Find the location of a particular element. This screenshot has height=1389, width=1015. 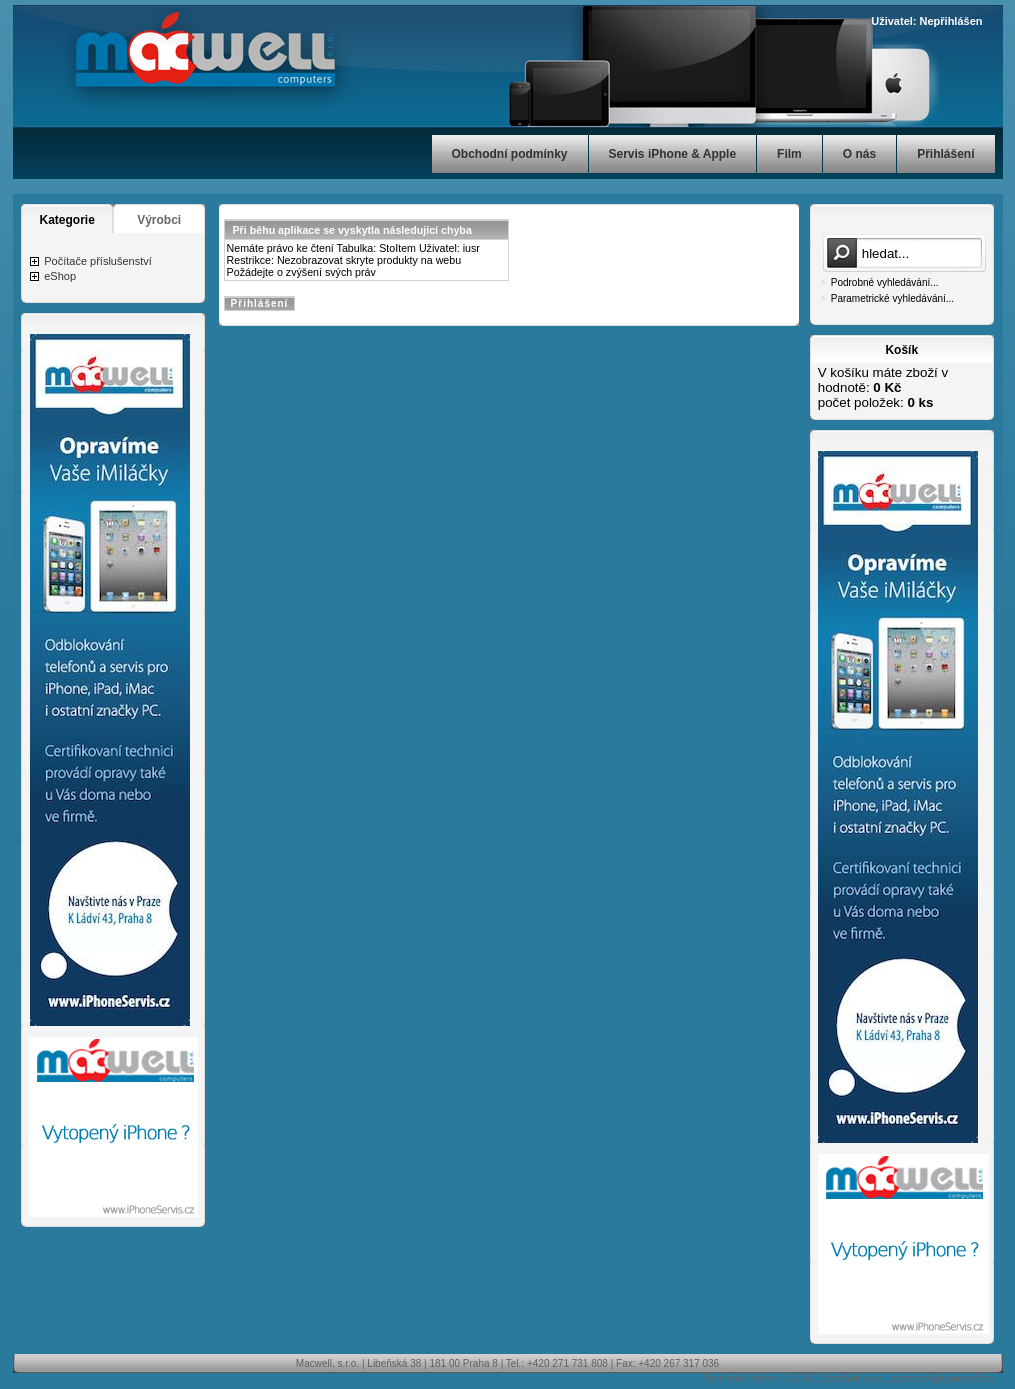

Film is located at coordinates (789, 154).